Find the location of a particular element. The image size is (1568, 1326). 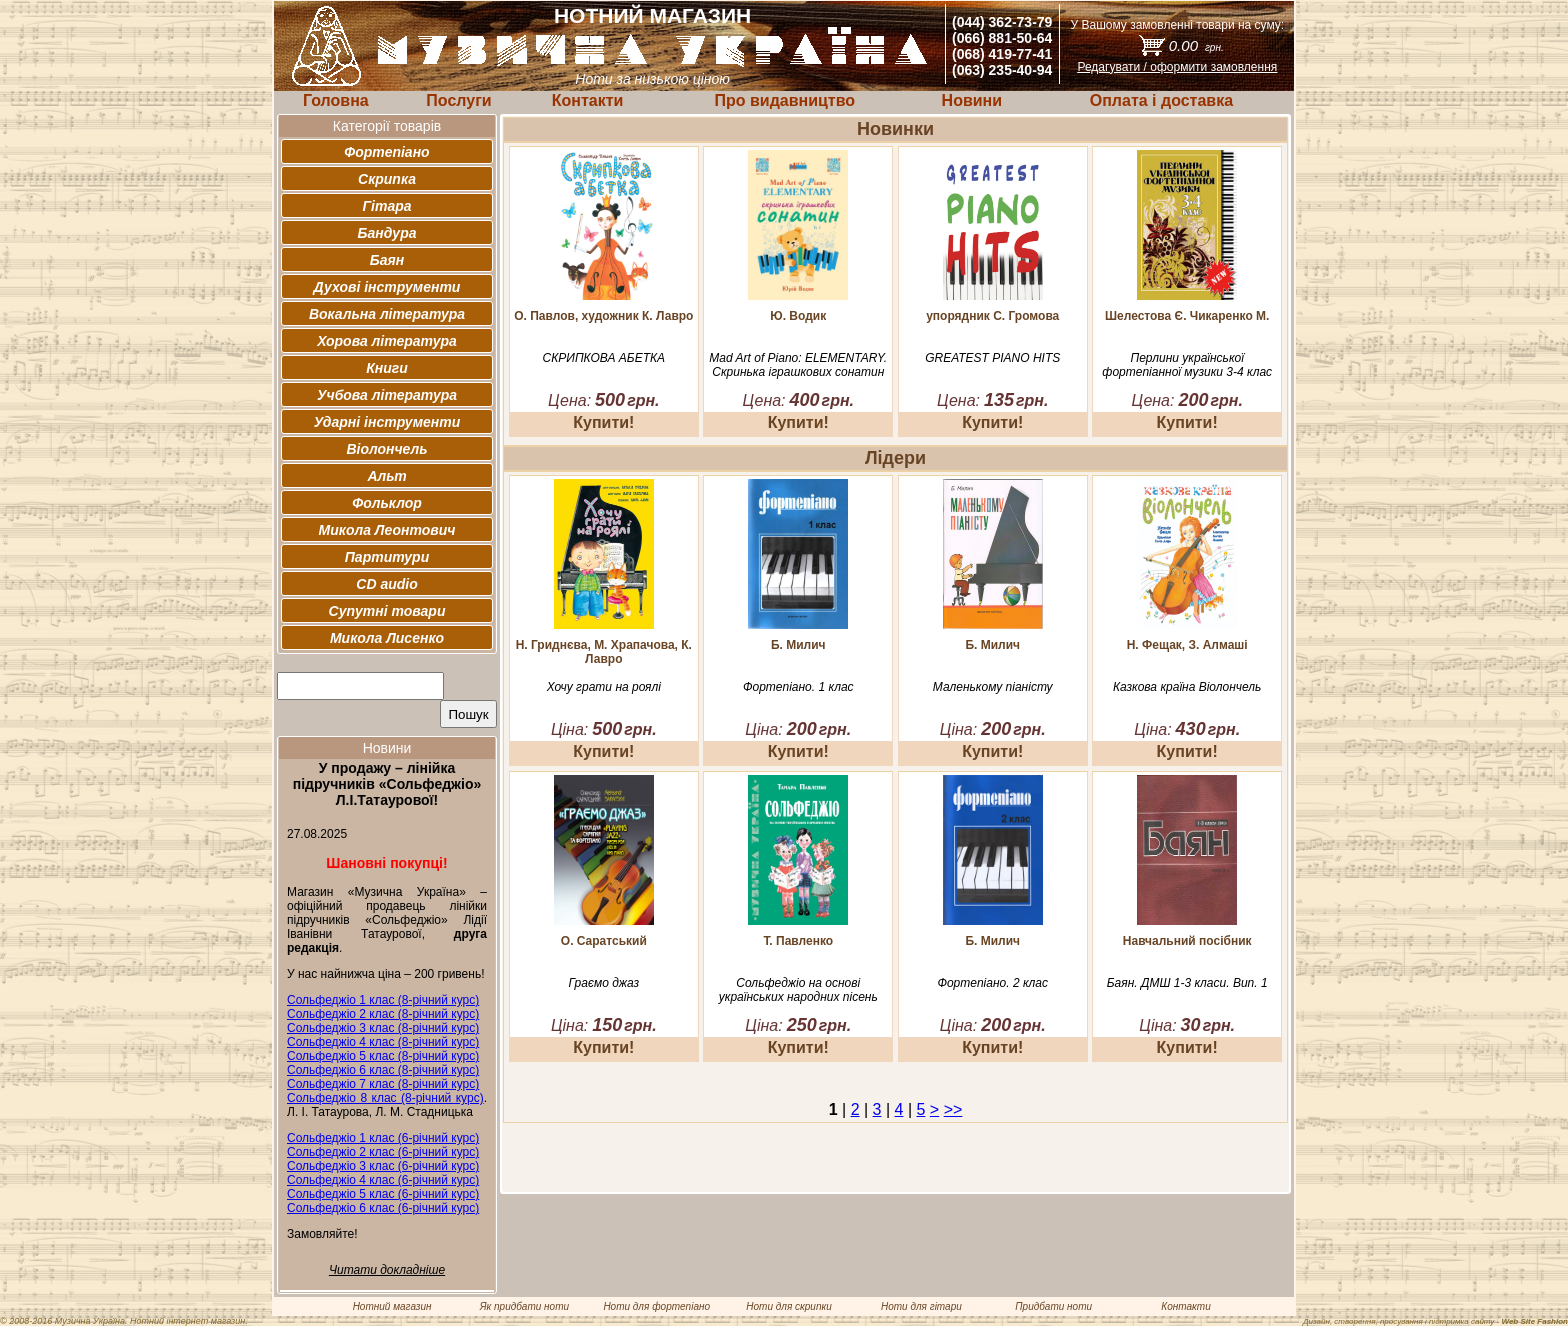

Микола Лисенко is located at coordinates (387, 638).